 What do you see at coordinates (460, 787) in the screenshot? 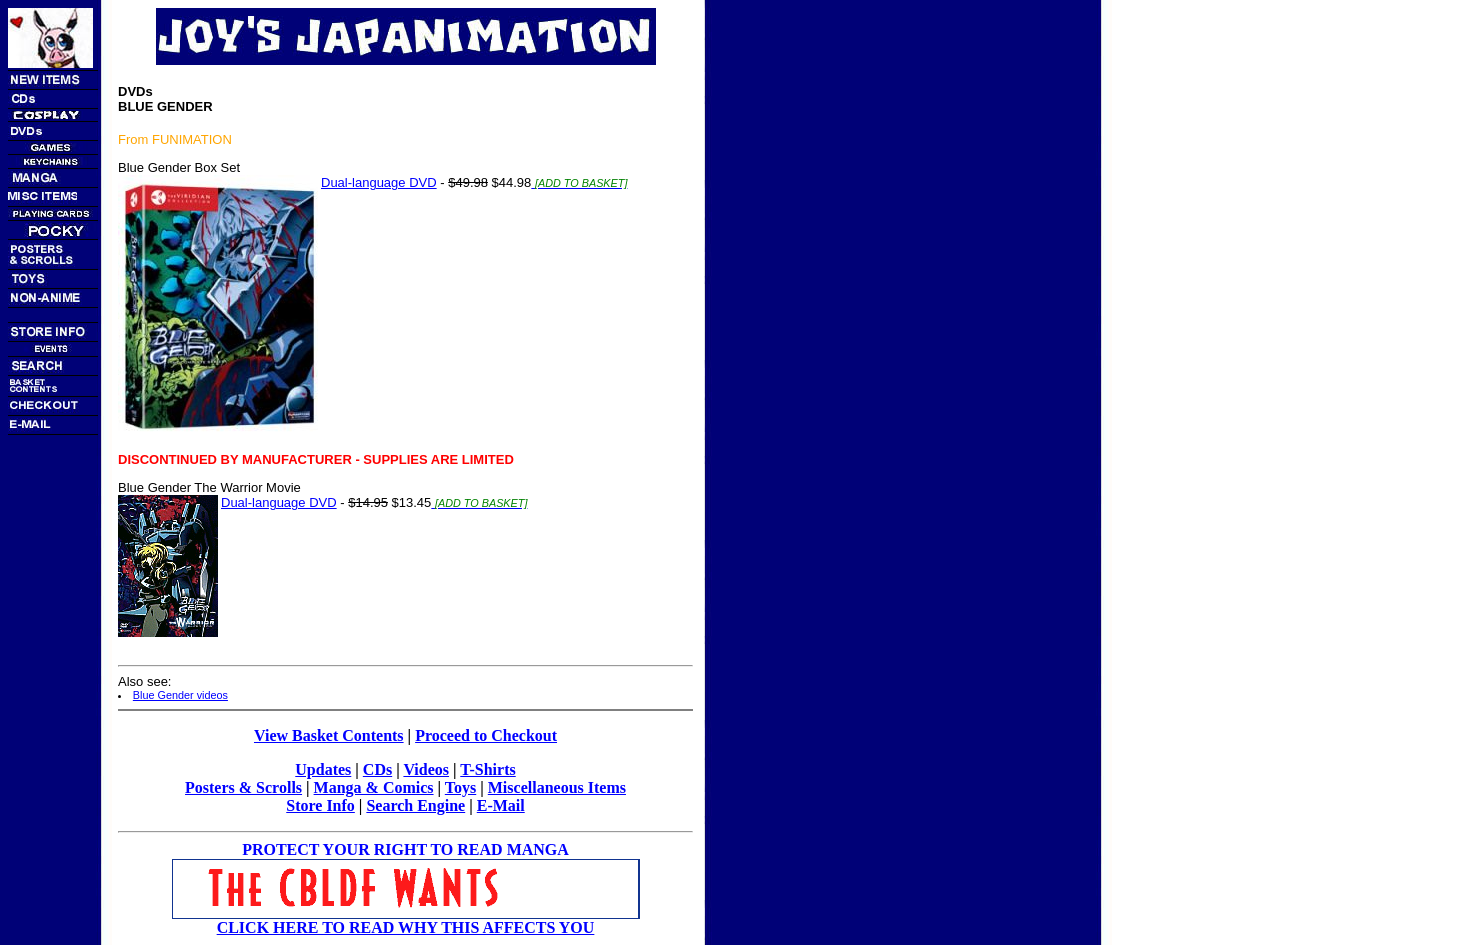
I see `Toys` at bounding box center [460, 787].